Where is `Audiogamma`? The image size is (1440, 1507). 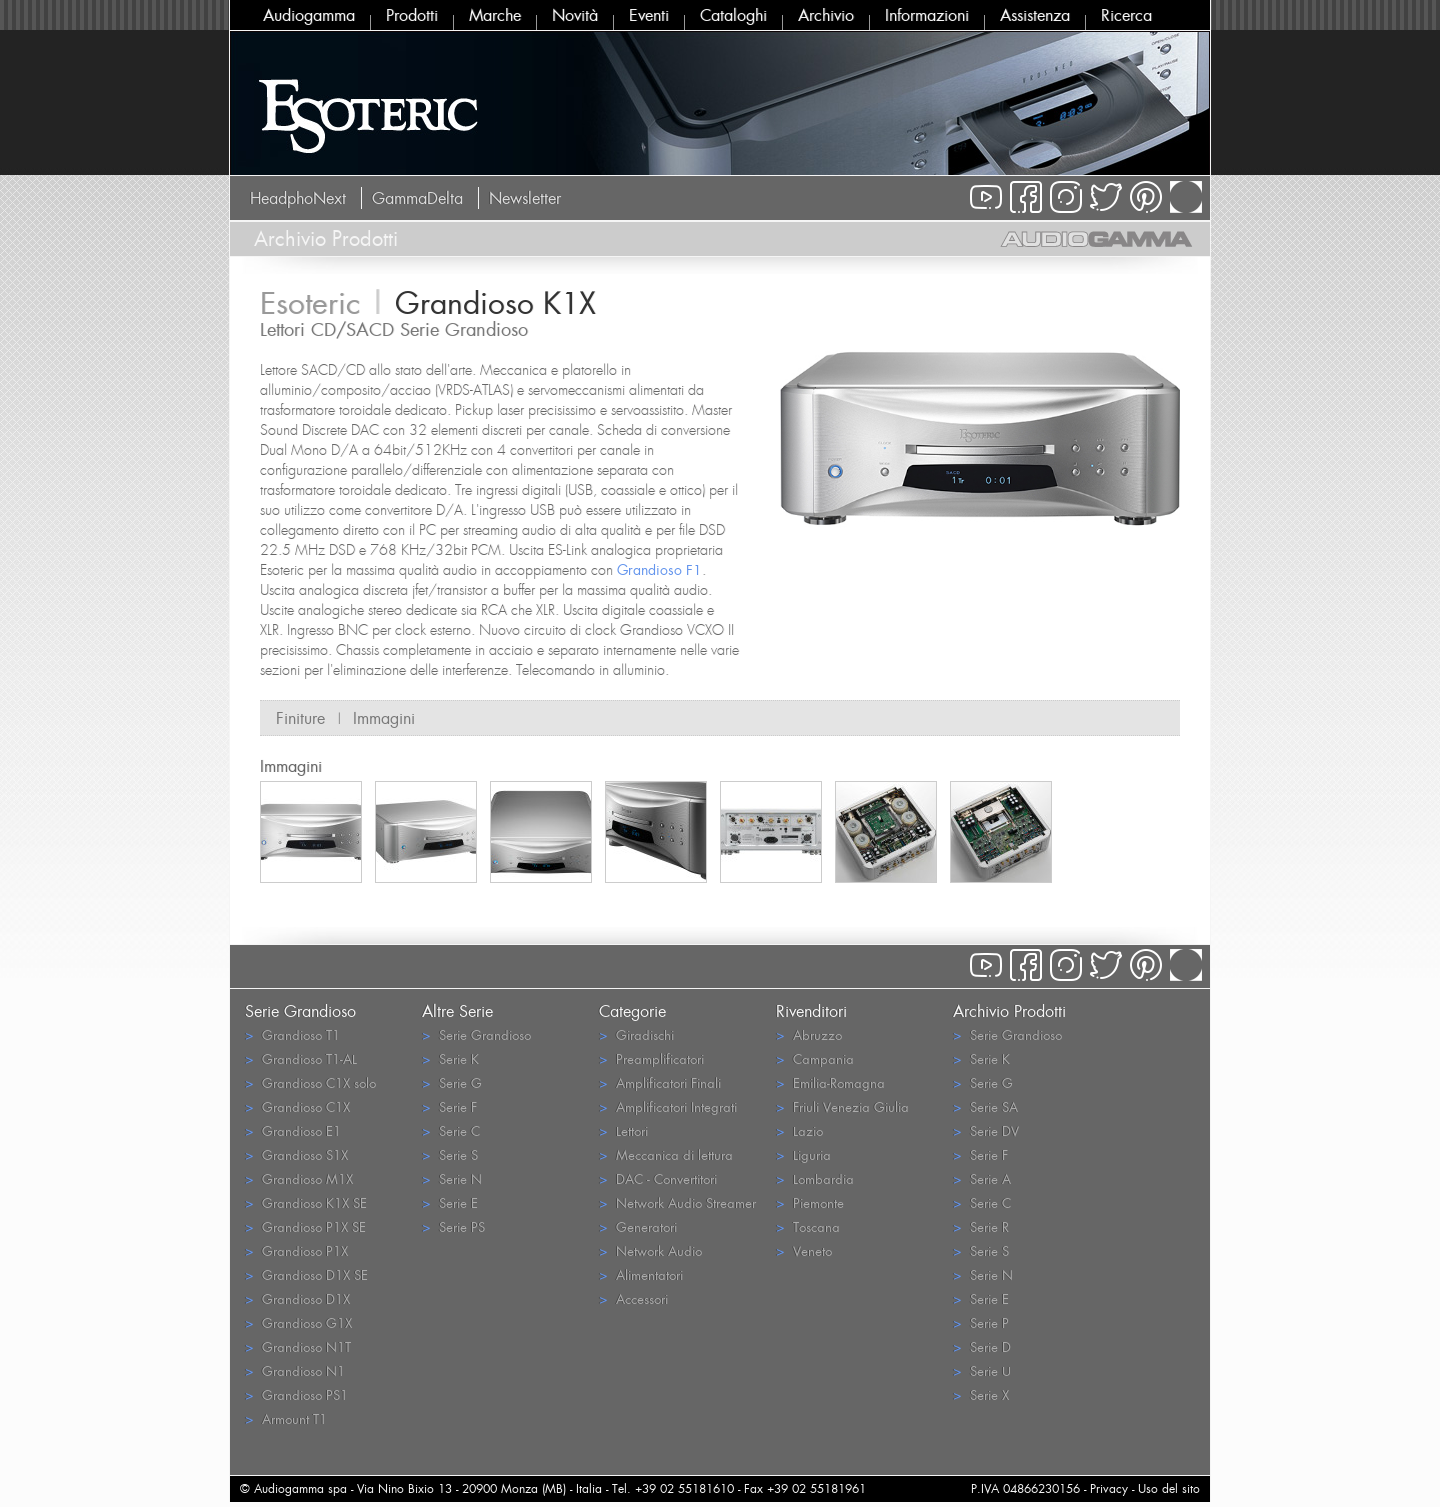
Audiogamma is located at coordinates (309, 15).